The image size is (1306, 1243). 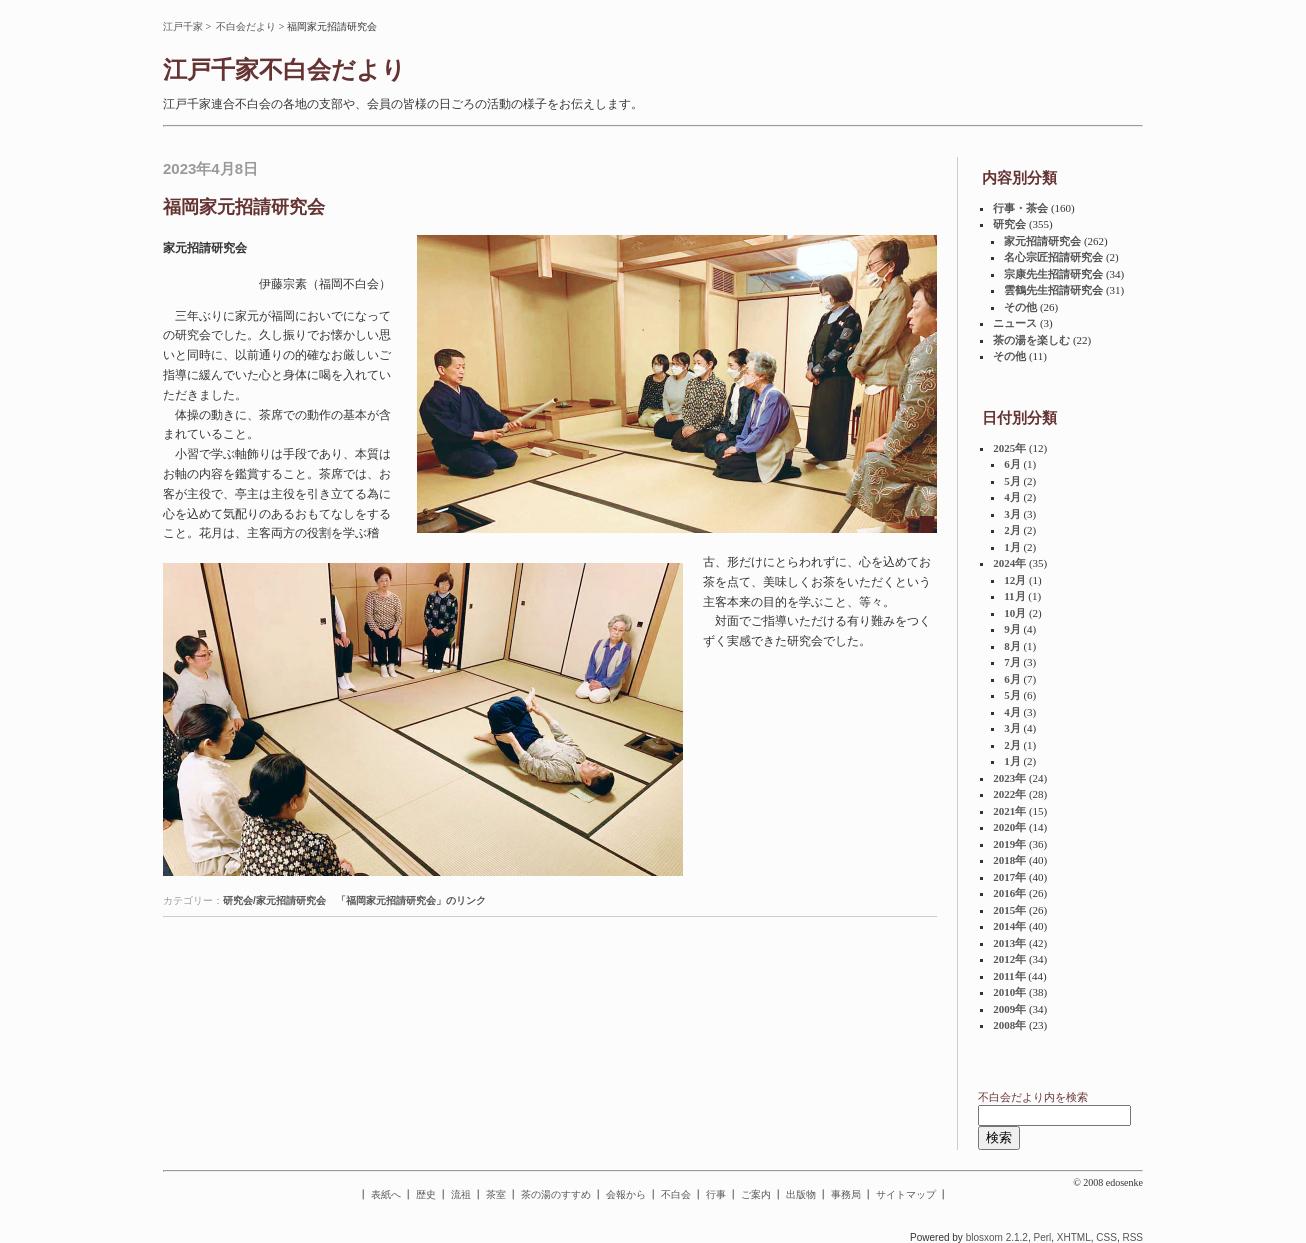 I want to click on 7月, so click(x=1012, y=662).